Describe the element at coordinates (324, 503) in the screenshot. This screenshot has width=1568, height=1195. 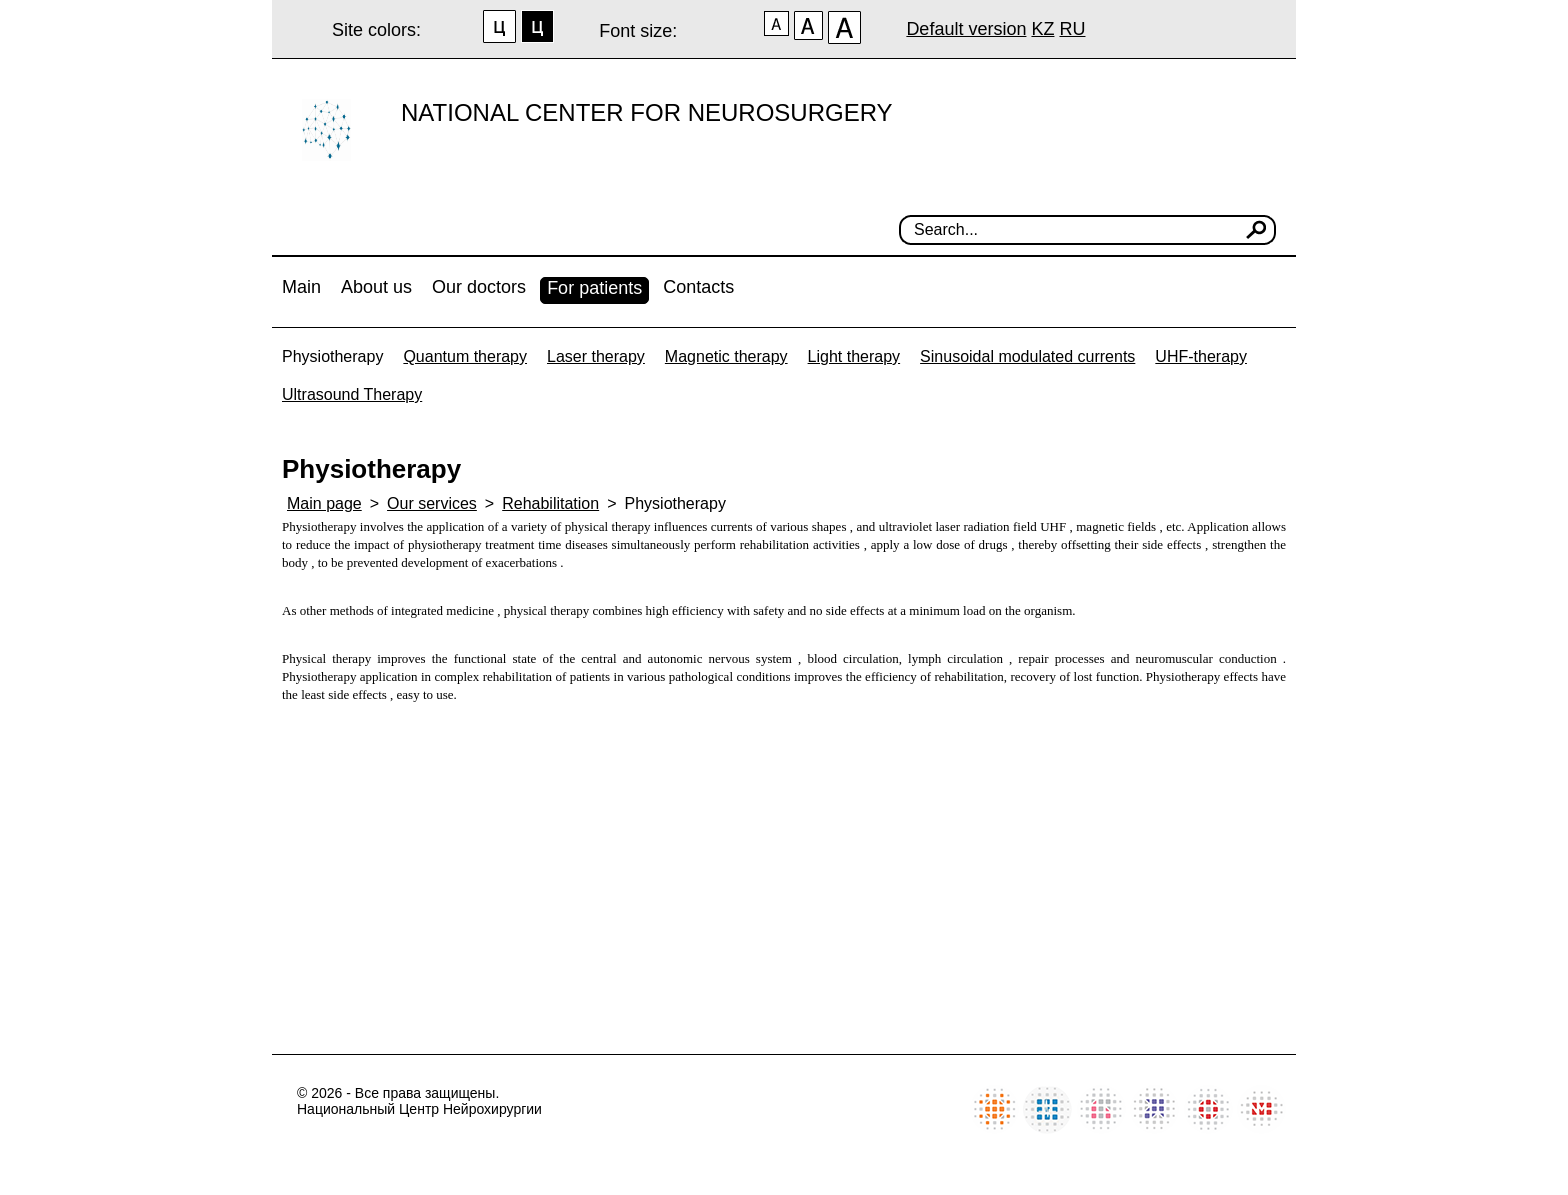
I see `Main page` at that location.